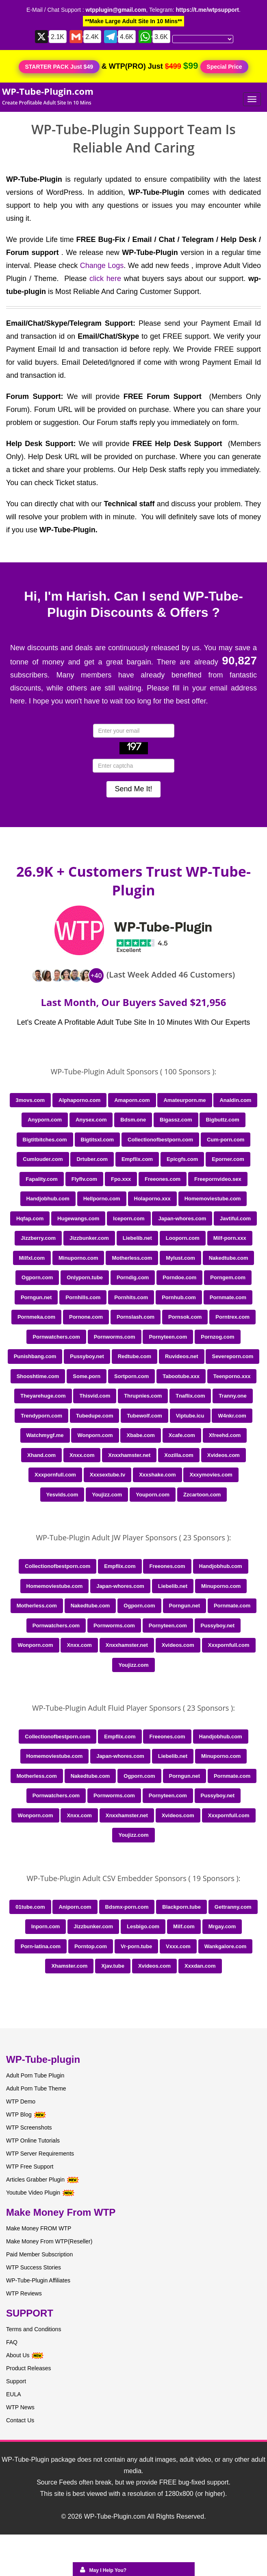 Image resolution: width=267 pixels, height=2576 pixels. I want to click on Xxxdan.com, so click(200, 1966).